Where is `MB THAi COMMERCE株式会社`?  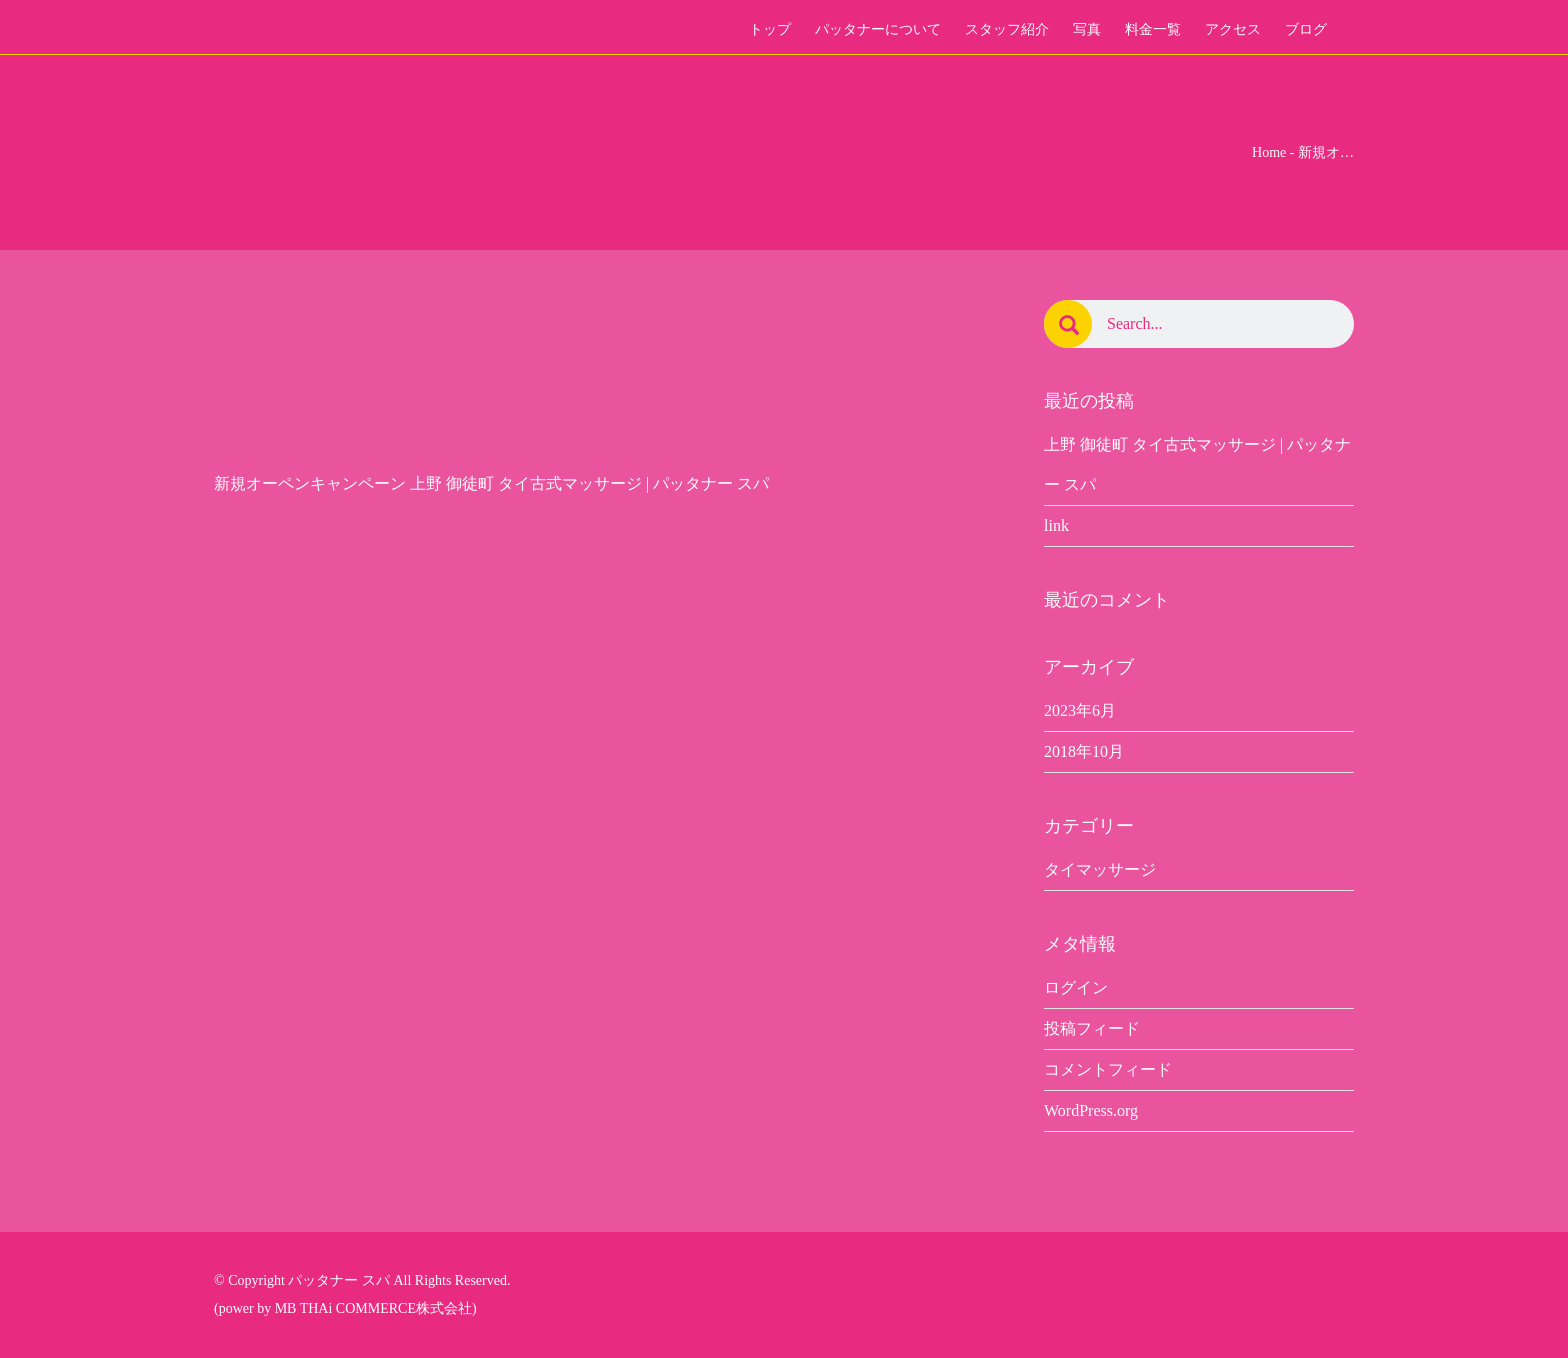
MB THAi COMMERCE株式会社 is located at coordinates (373, 1308).